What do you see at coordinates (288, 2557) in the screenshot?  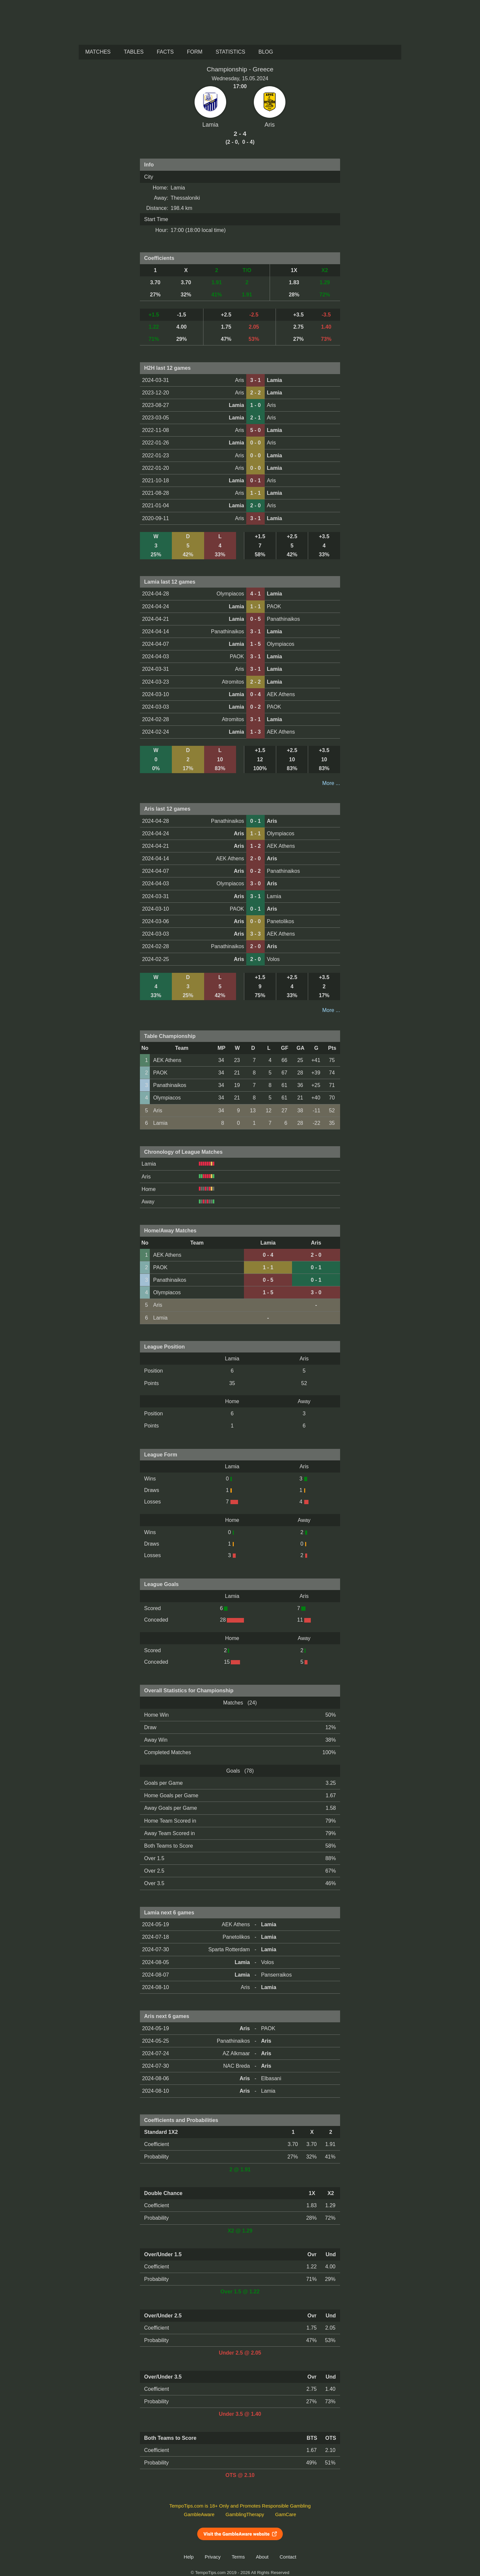 I see `Contact` at bounding box center [288, 2557].